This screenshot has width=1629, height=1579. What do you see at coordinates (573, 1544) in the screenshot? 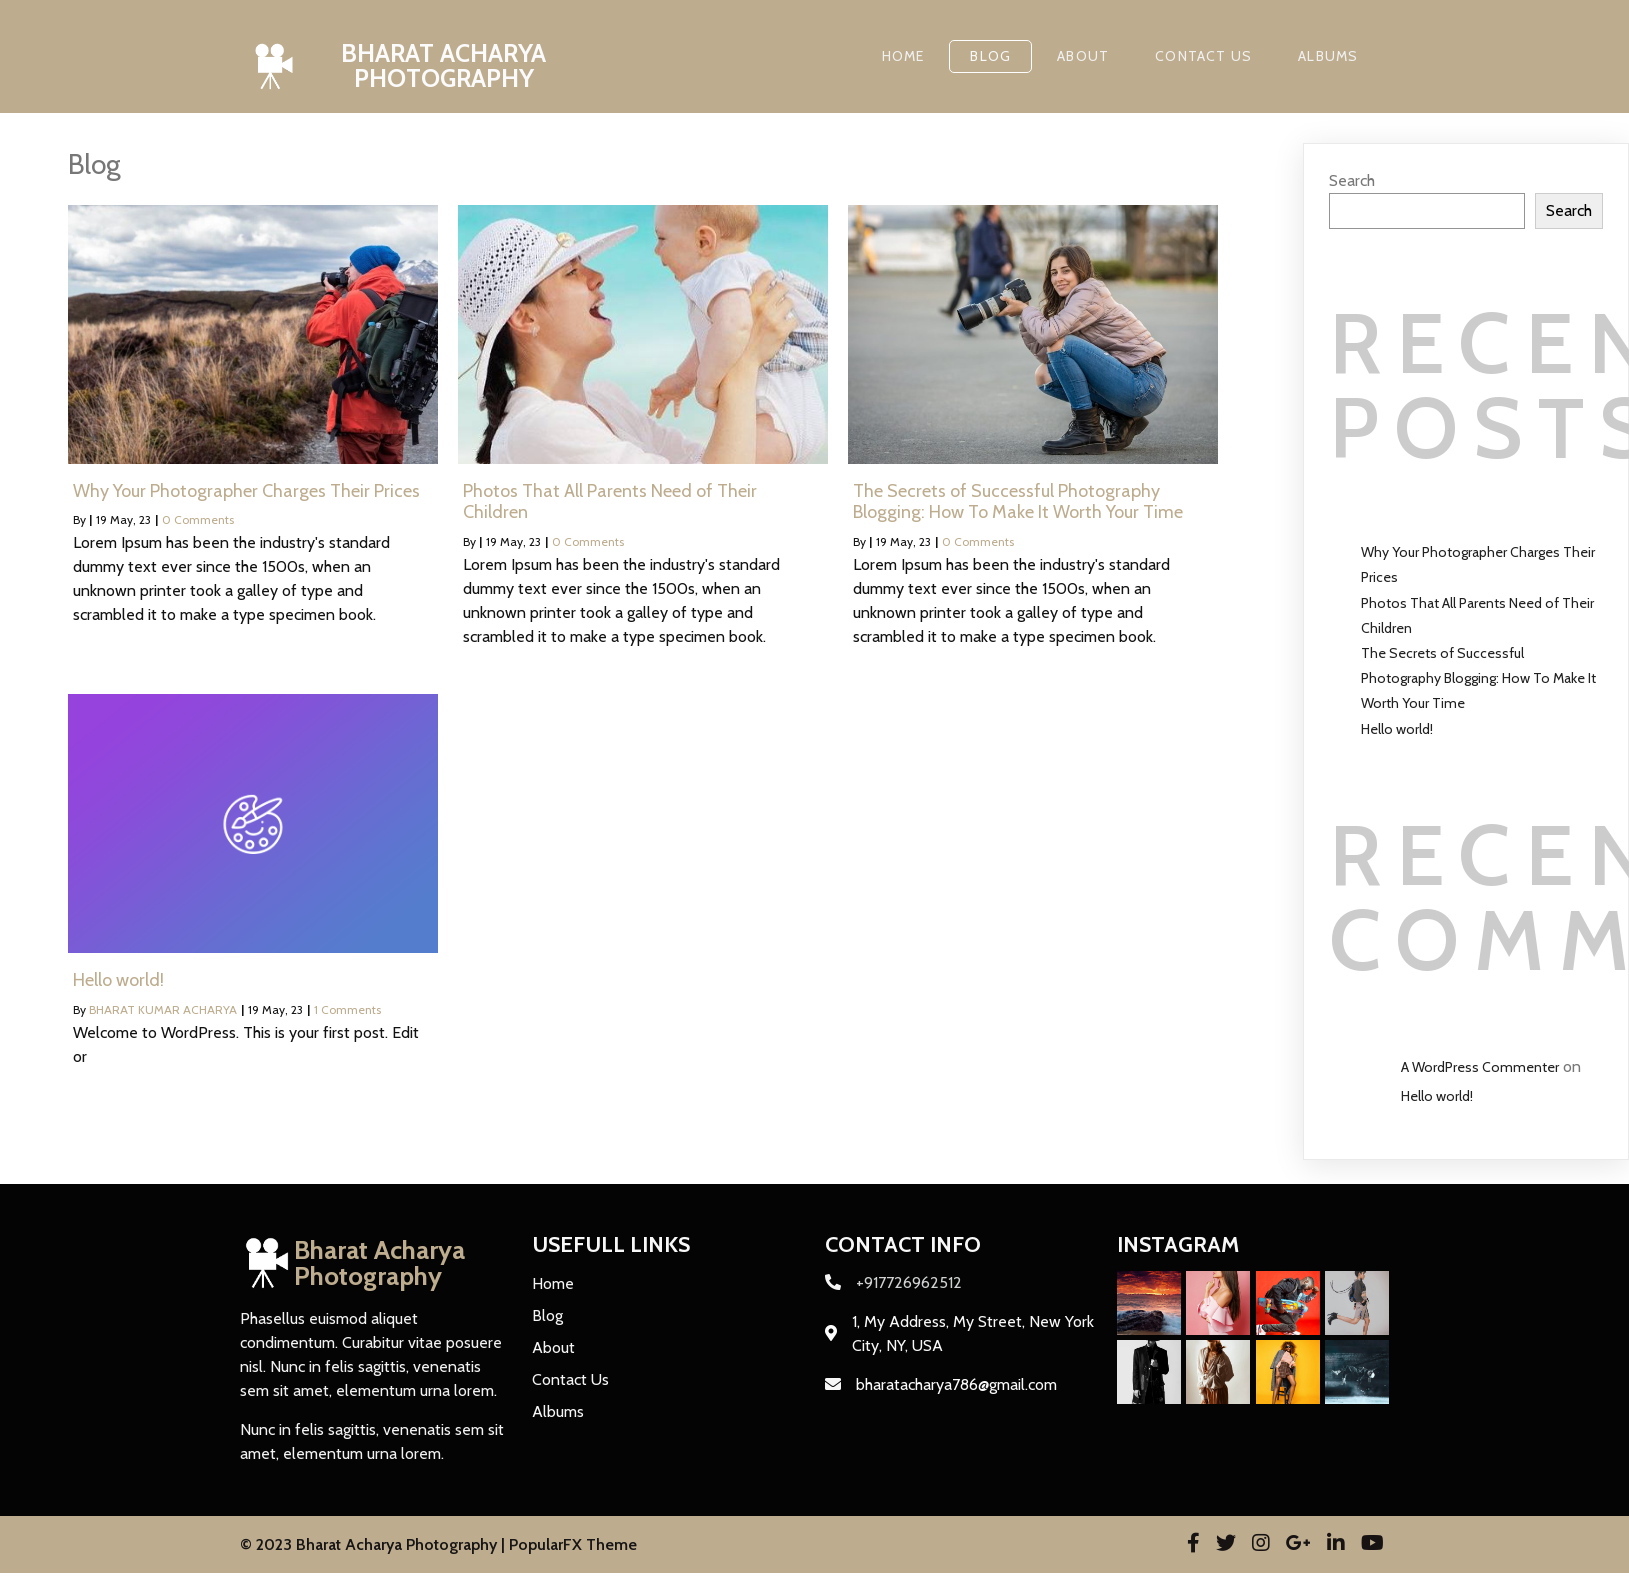
I see `PopularFX Theme` at bounding box center [573, 1544].